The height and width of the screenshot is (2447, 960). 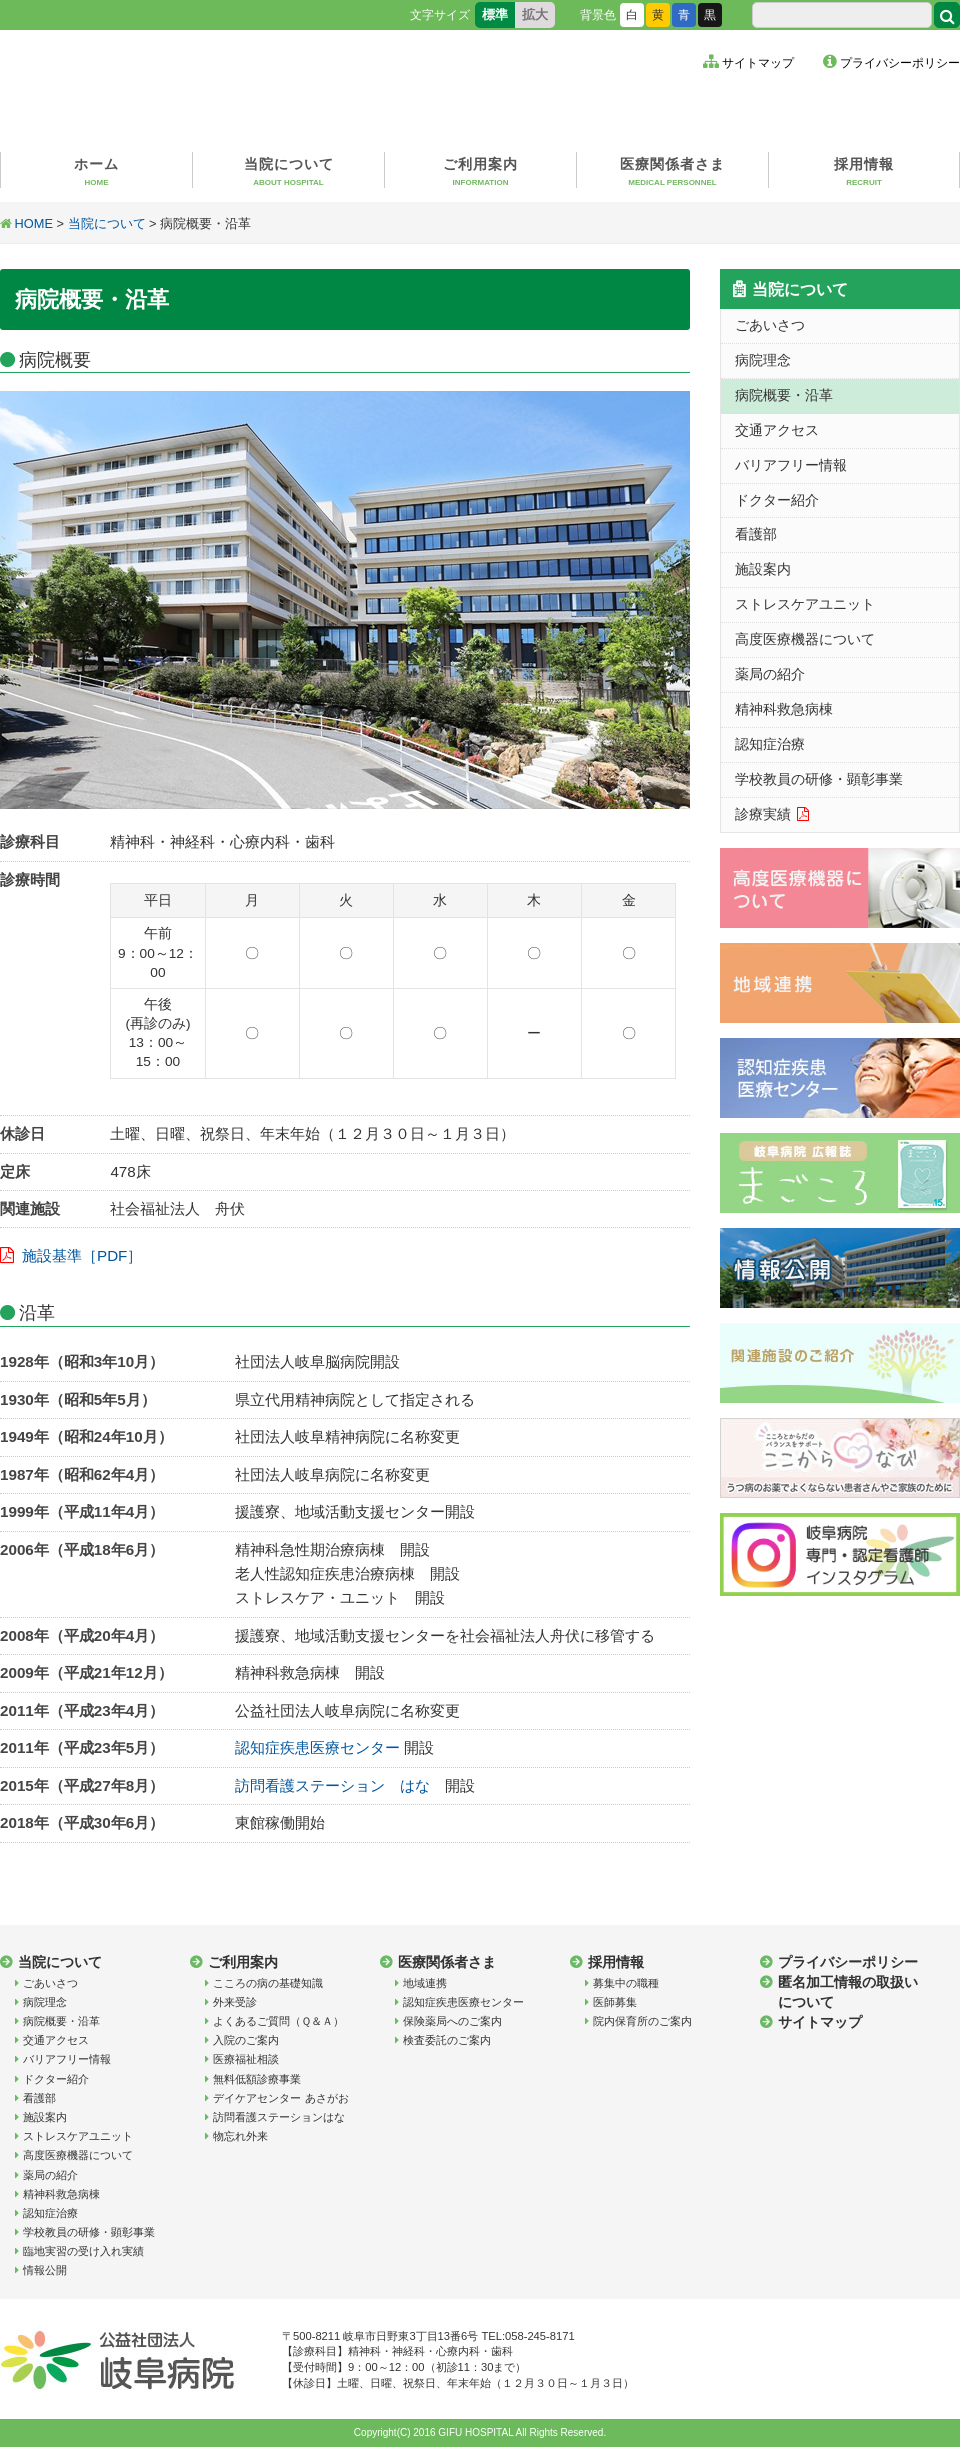 What do you see at coordinates (288, 172) in the screenshot?
I see `当院について` at bounding box center [288, 172].